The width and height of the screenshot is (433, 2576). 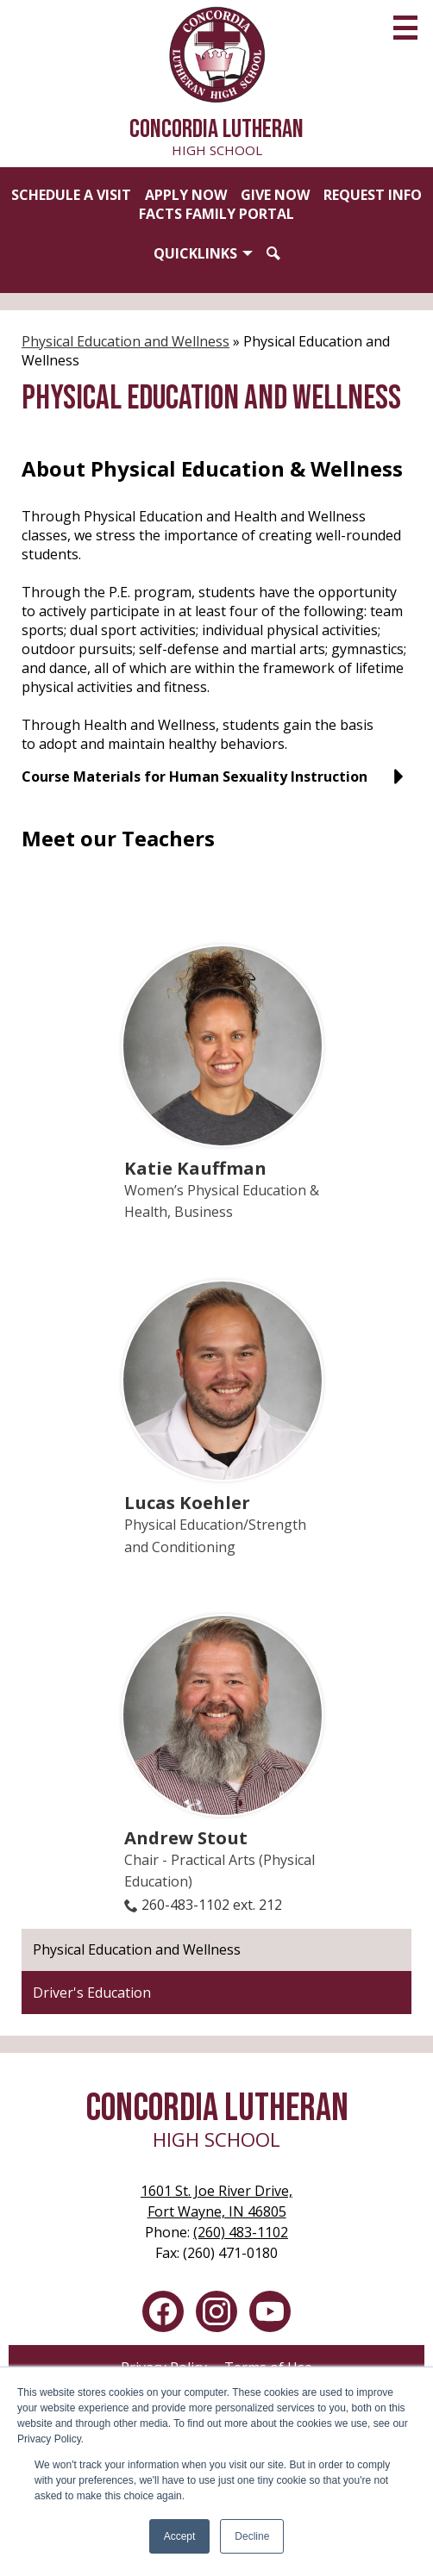 I want to click on Decline [button], so click(x=252, y=2536).